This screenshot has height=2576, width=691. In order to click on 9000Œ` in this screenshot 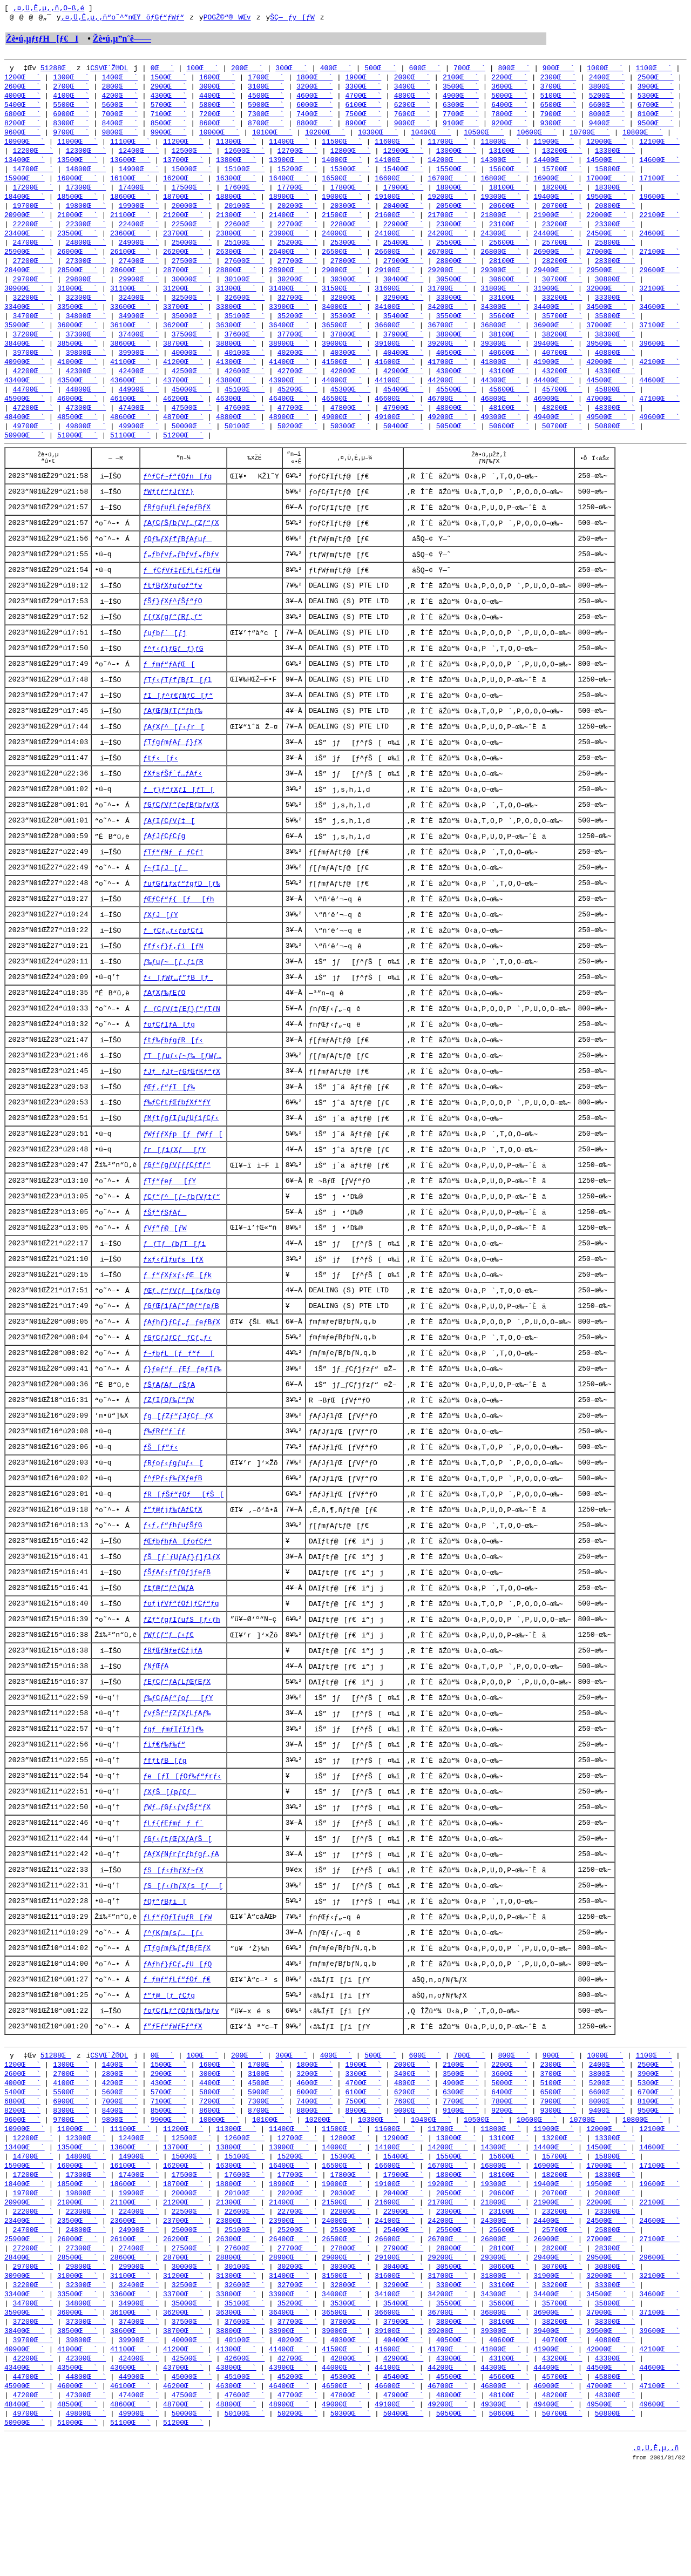, I will do `click(412, 128)`.